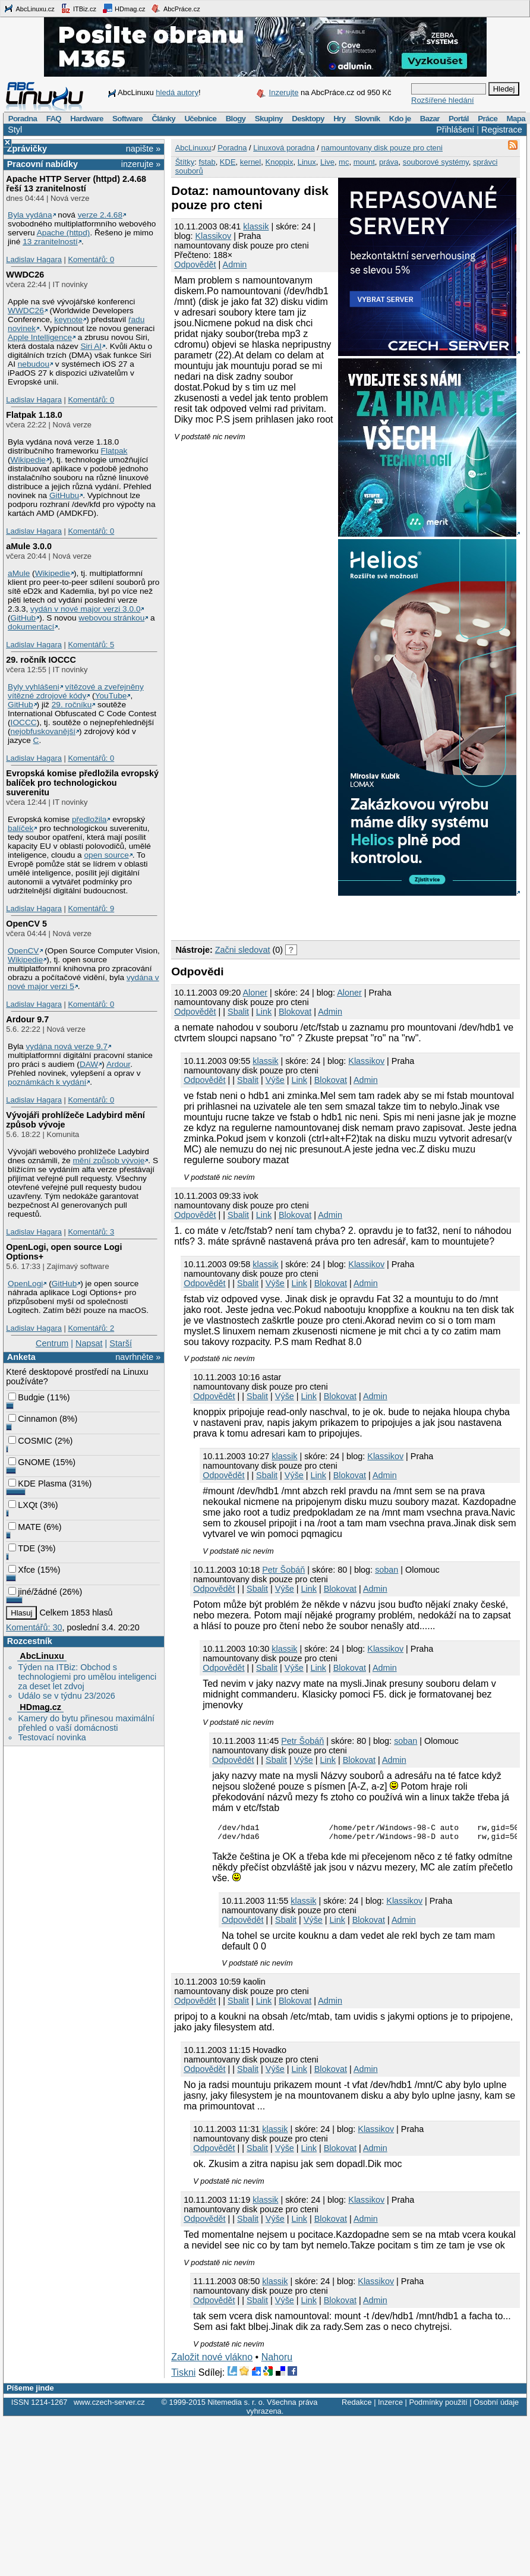 This screenshot has height=2576, width=530. What do you see at coordinates (276, 2360) in the screenshot?
I see `Nahoru` at bounding box center [276, 2360].